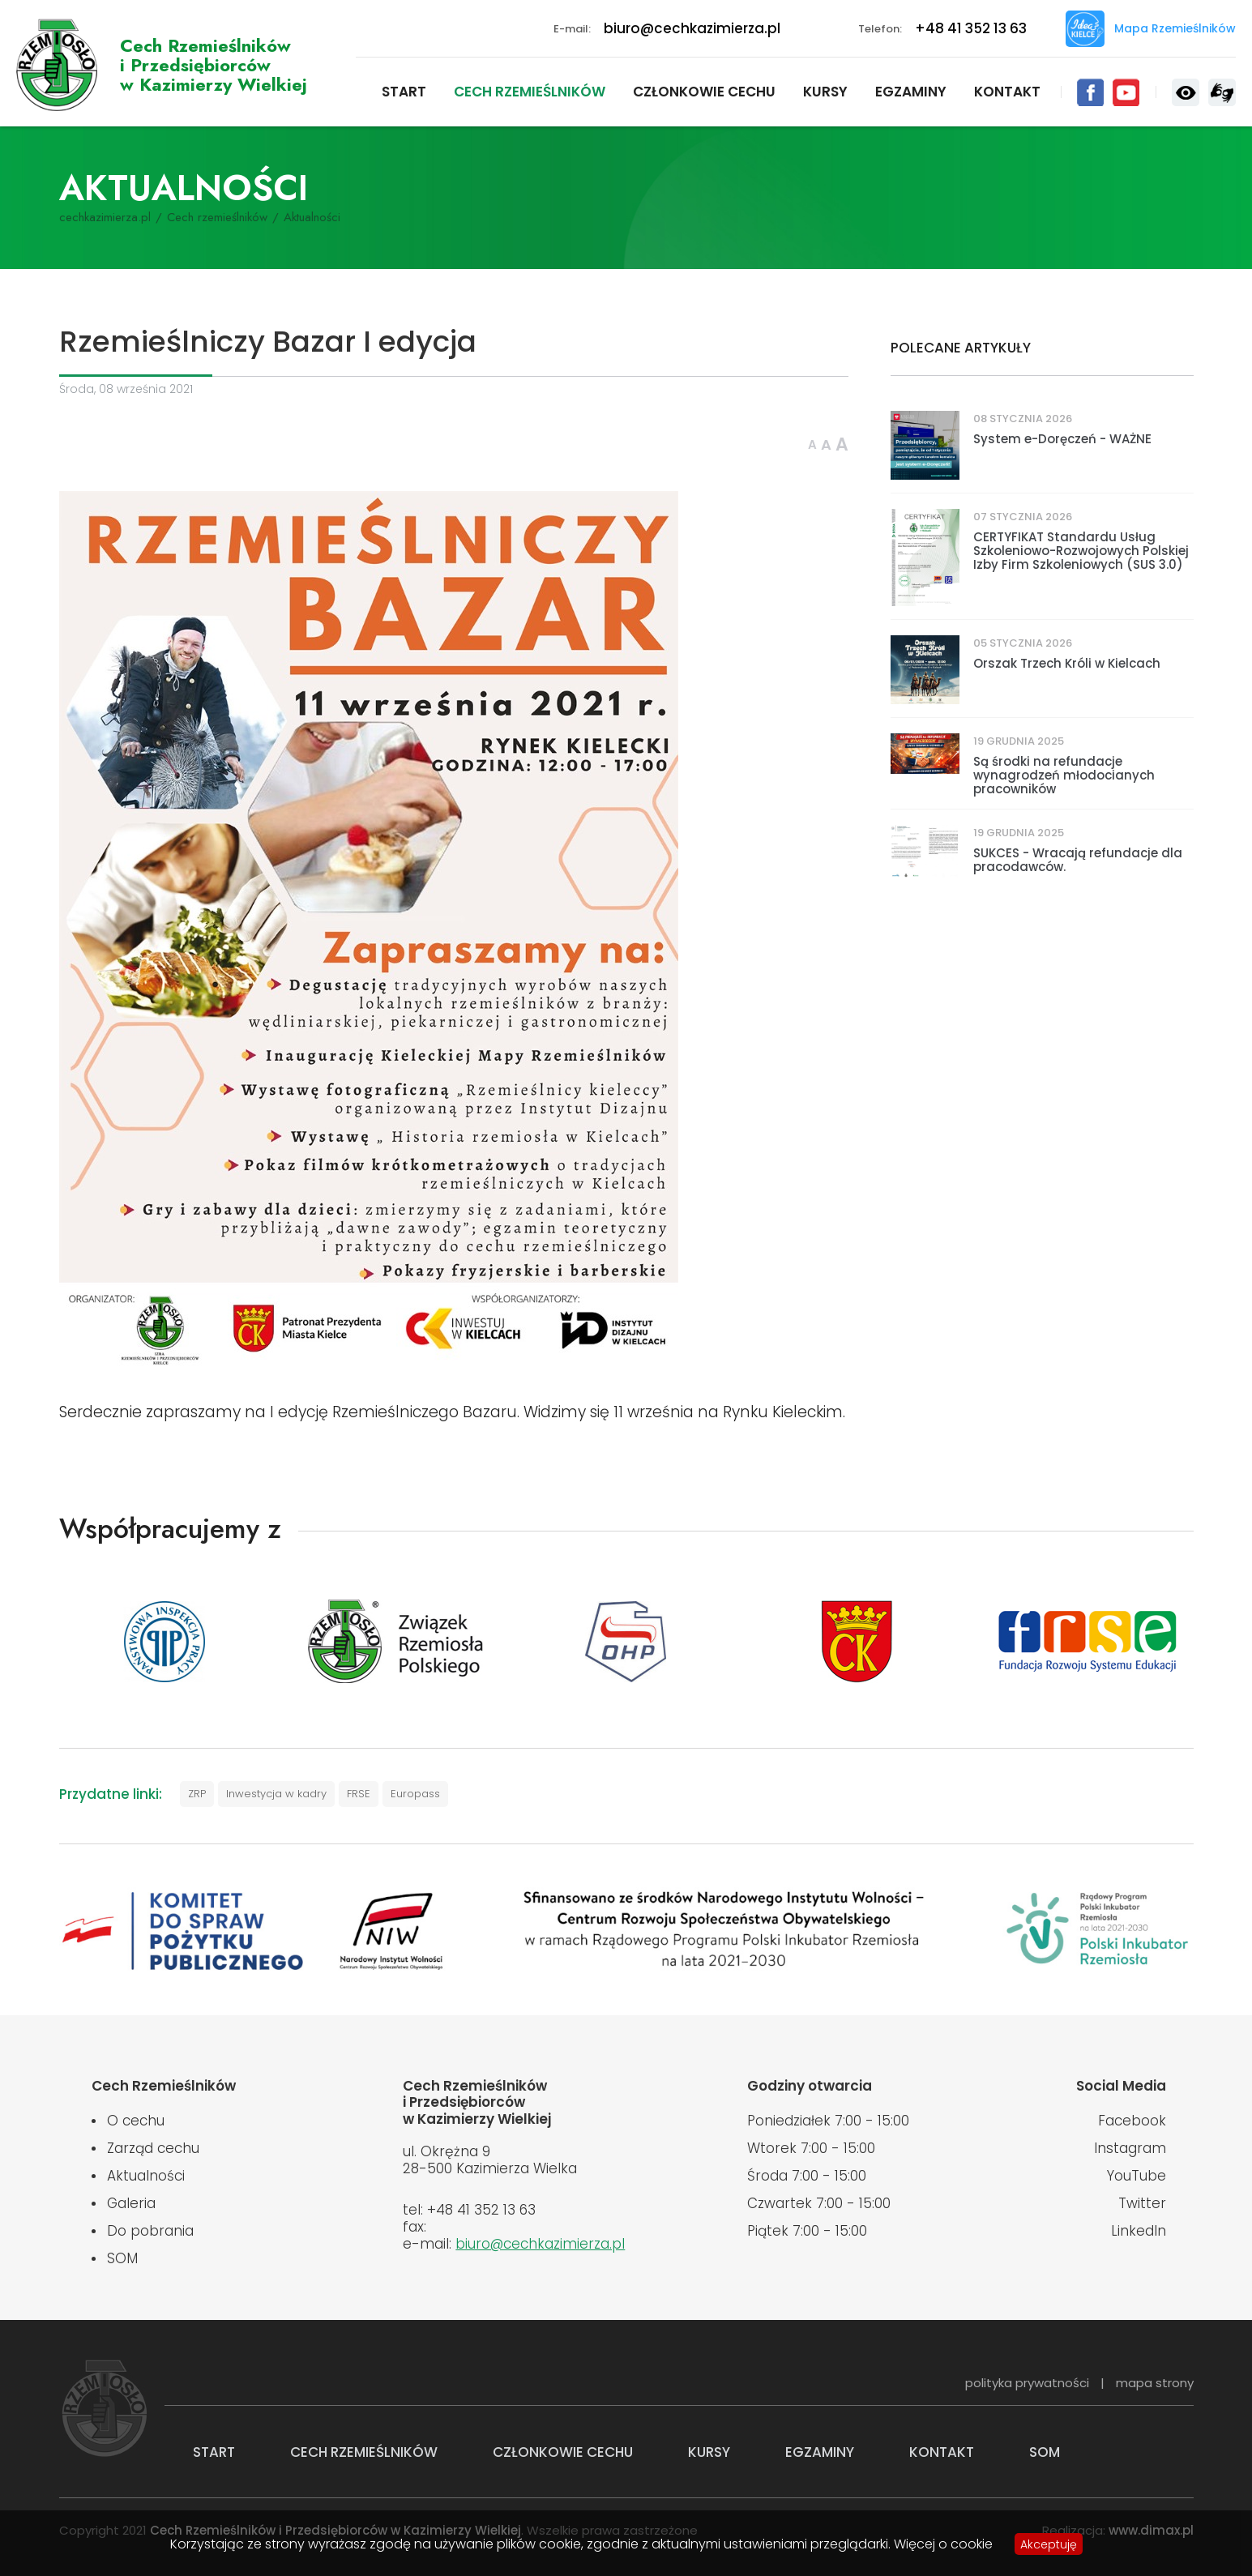  I want to click on Twitter, so click(1142, 2203).